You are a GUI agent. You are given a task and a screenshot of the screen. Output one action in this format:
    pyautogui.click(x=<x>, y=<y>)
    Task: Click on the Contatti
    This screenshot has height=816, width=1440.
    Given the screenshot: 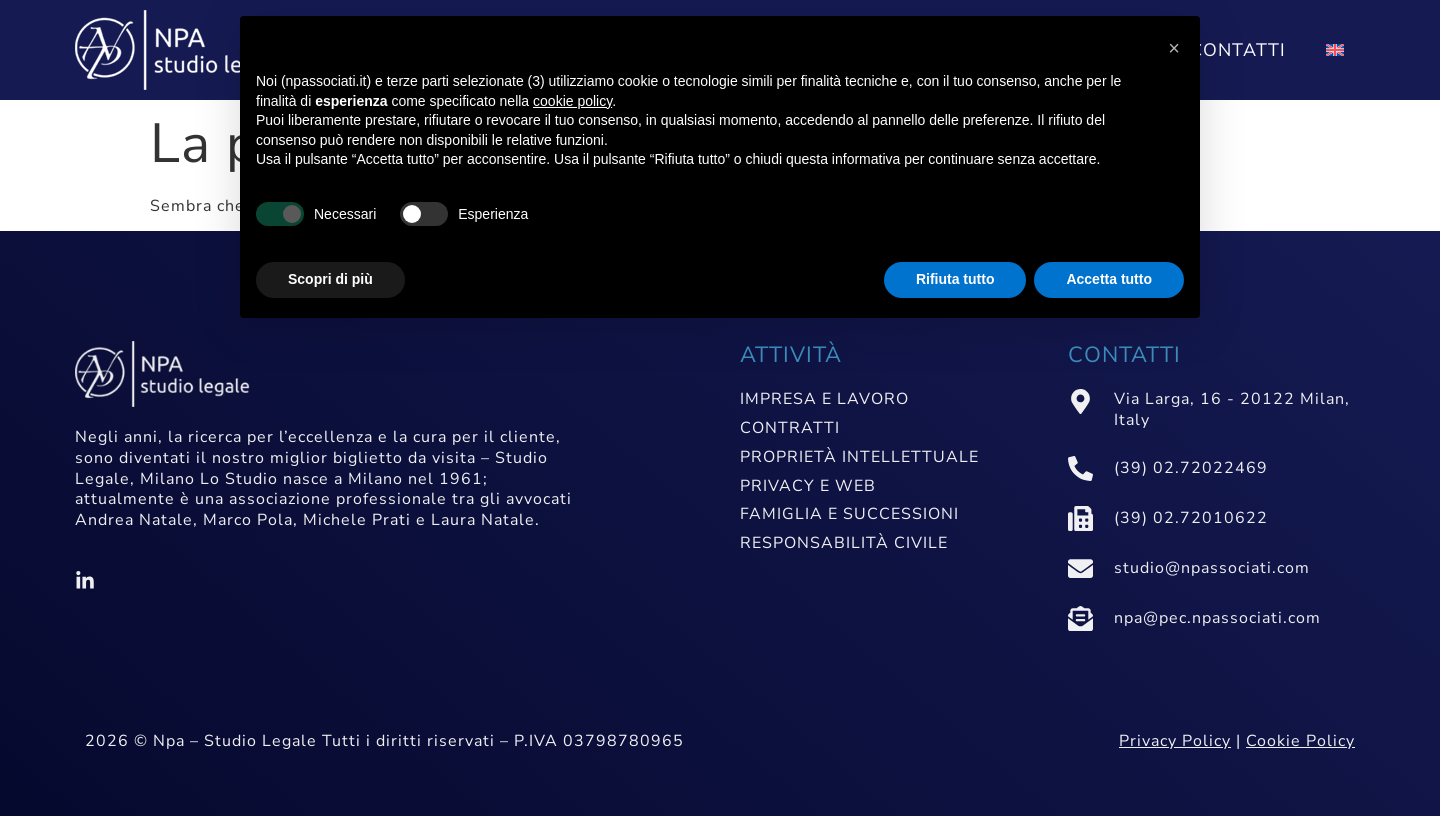 What is the action you would take?
    pyautogui.click(x=1238, y=50)
    